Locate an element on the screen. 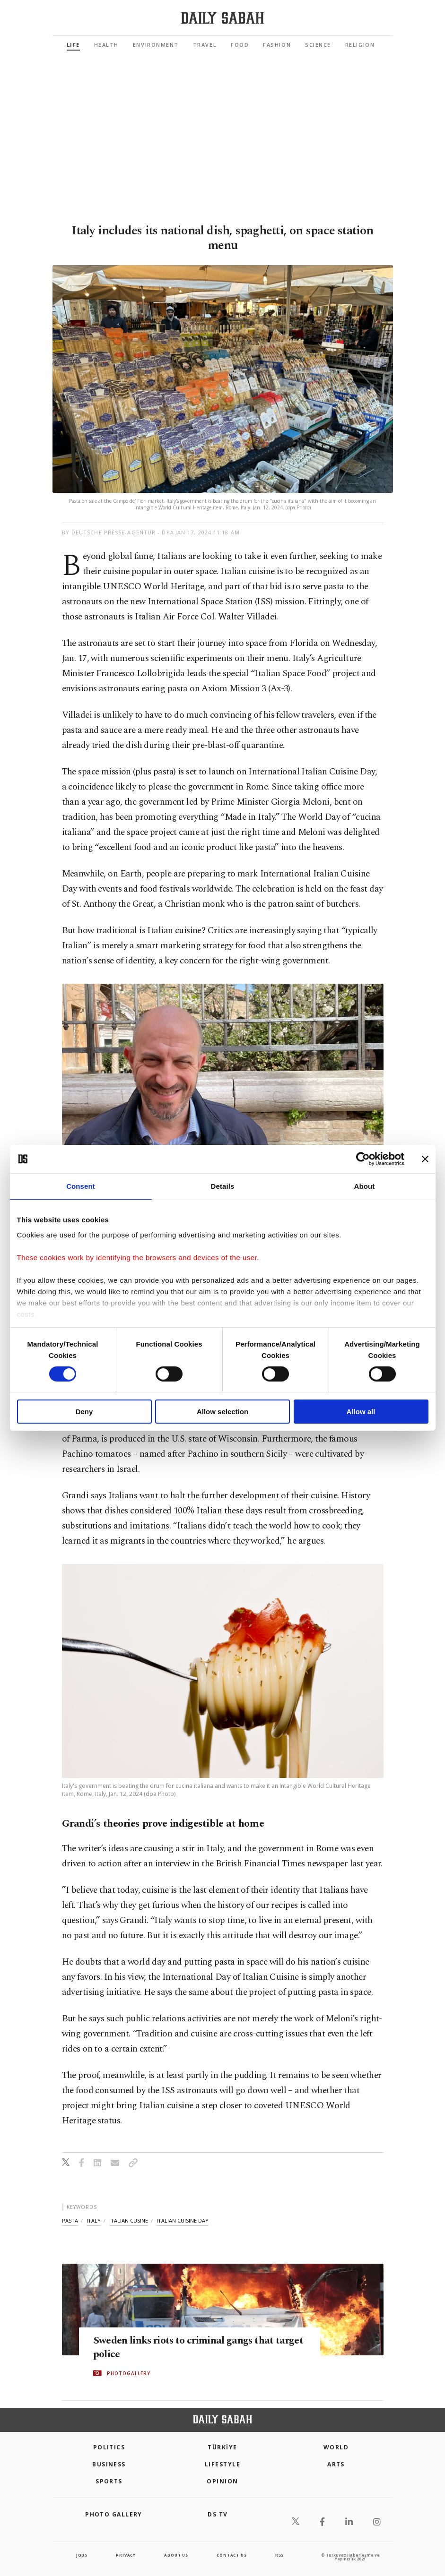 The width and height of the screenshot is (445, 2576). Deny is located at coordinates (84, 1412).